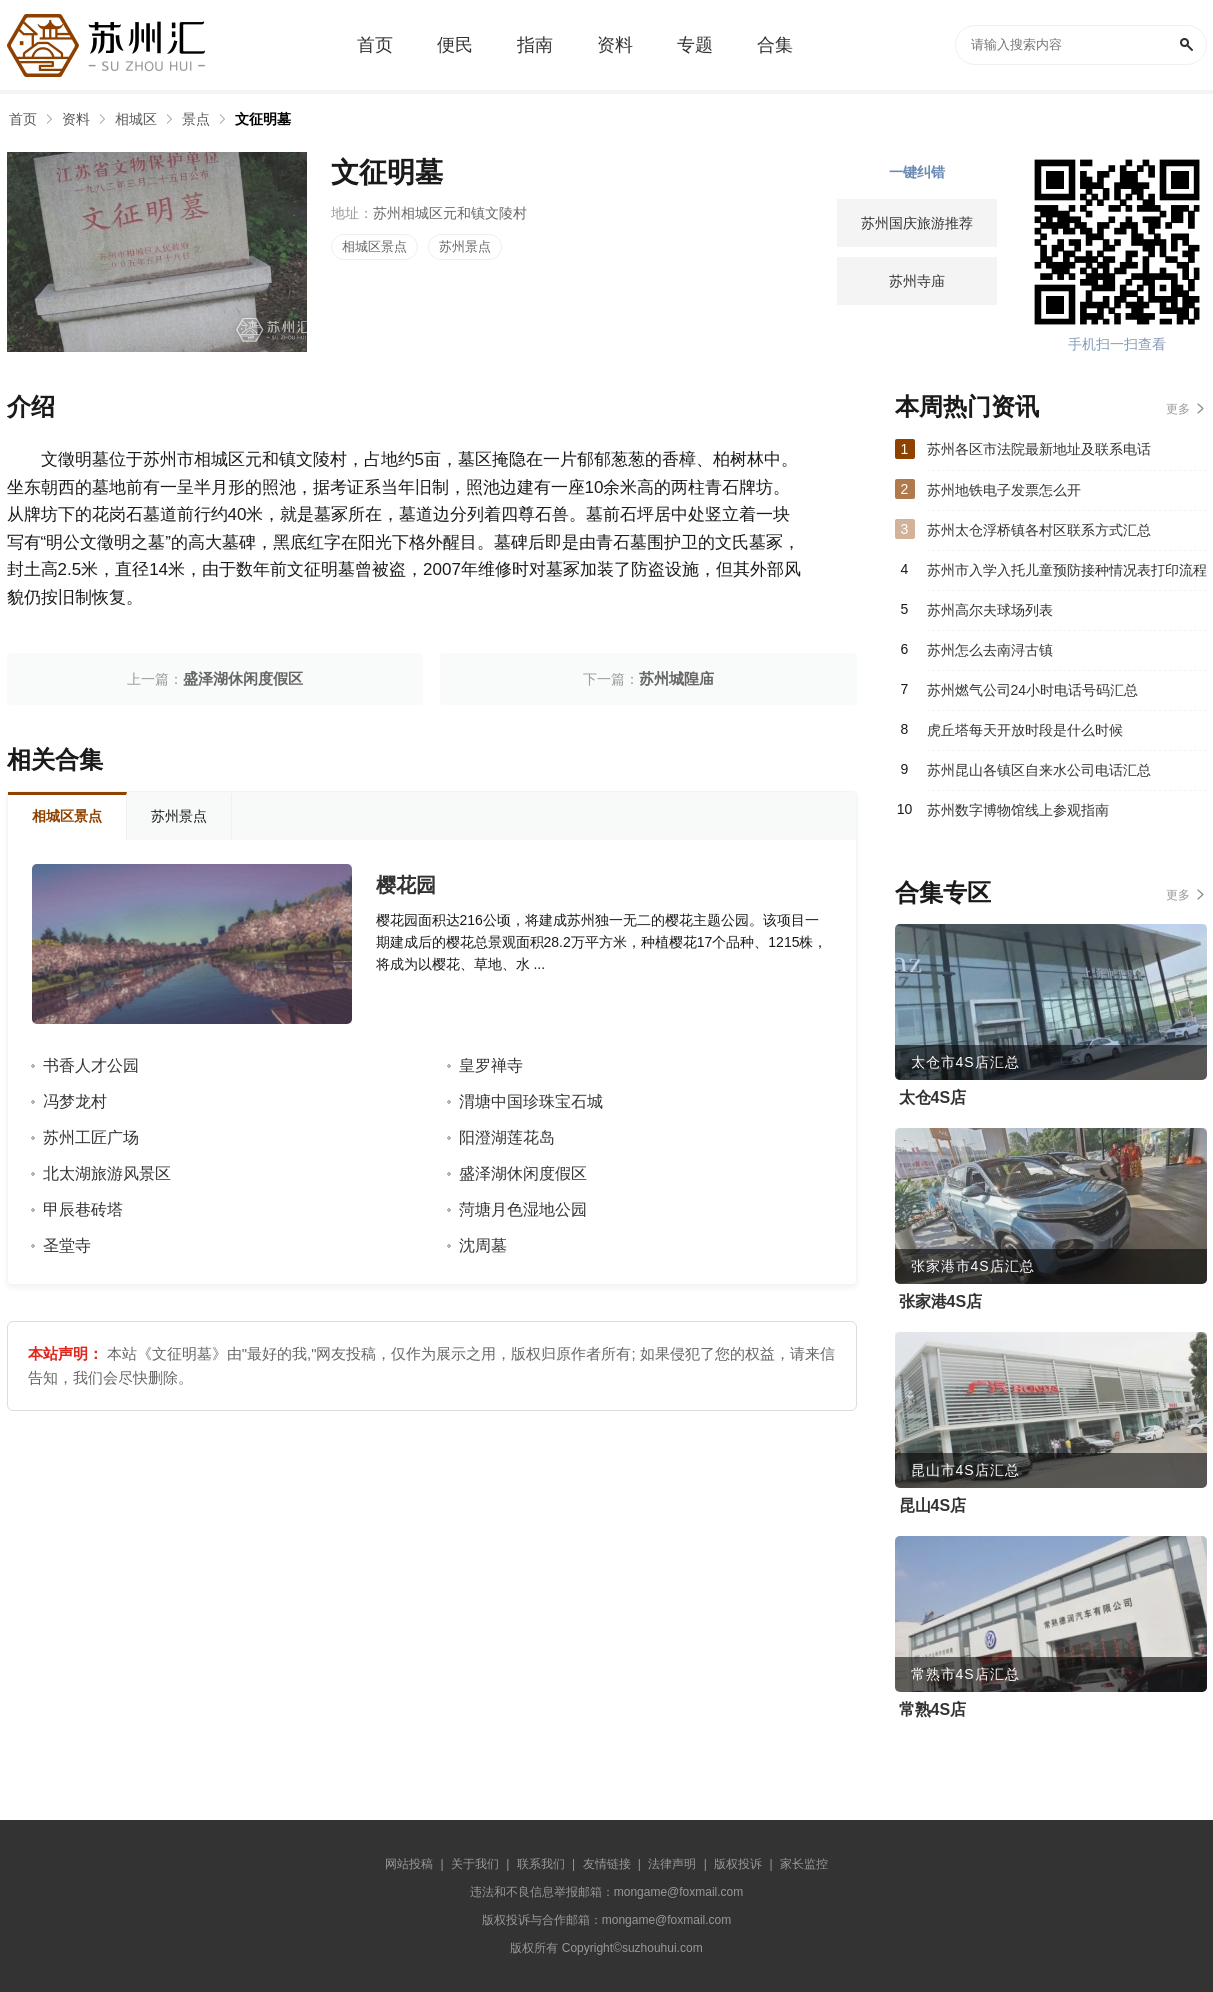 The width and height of the screenshot is (1213, 1992). I want to click on 苏州景点, so click(465, 246).